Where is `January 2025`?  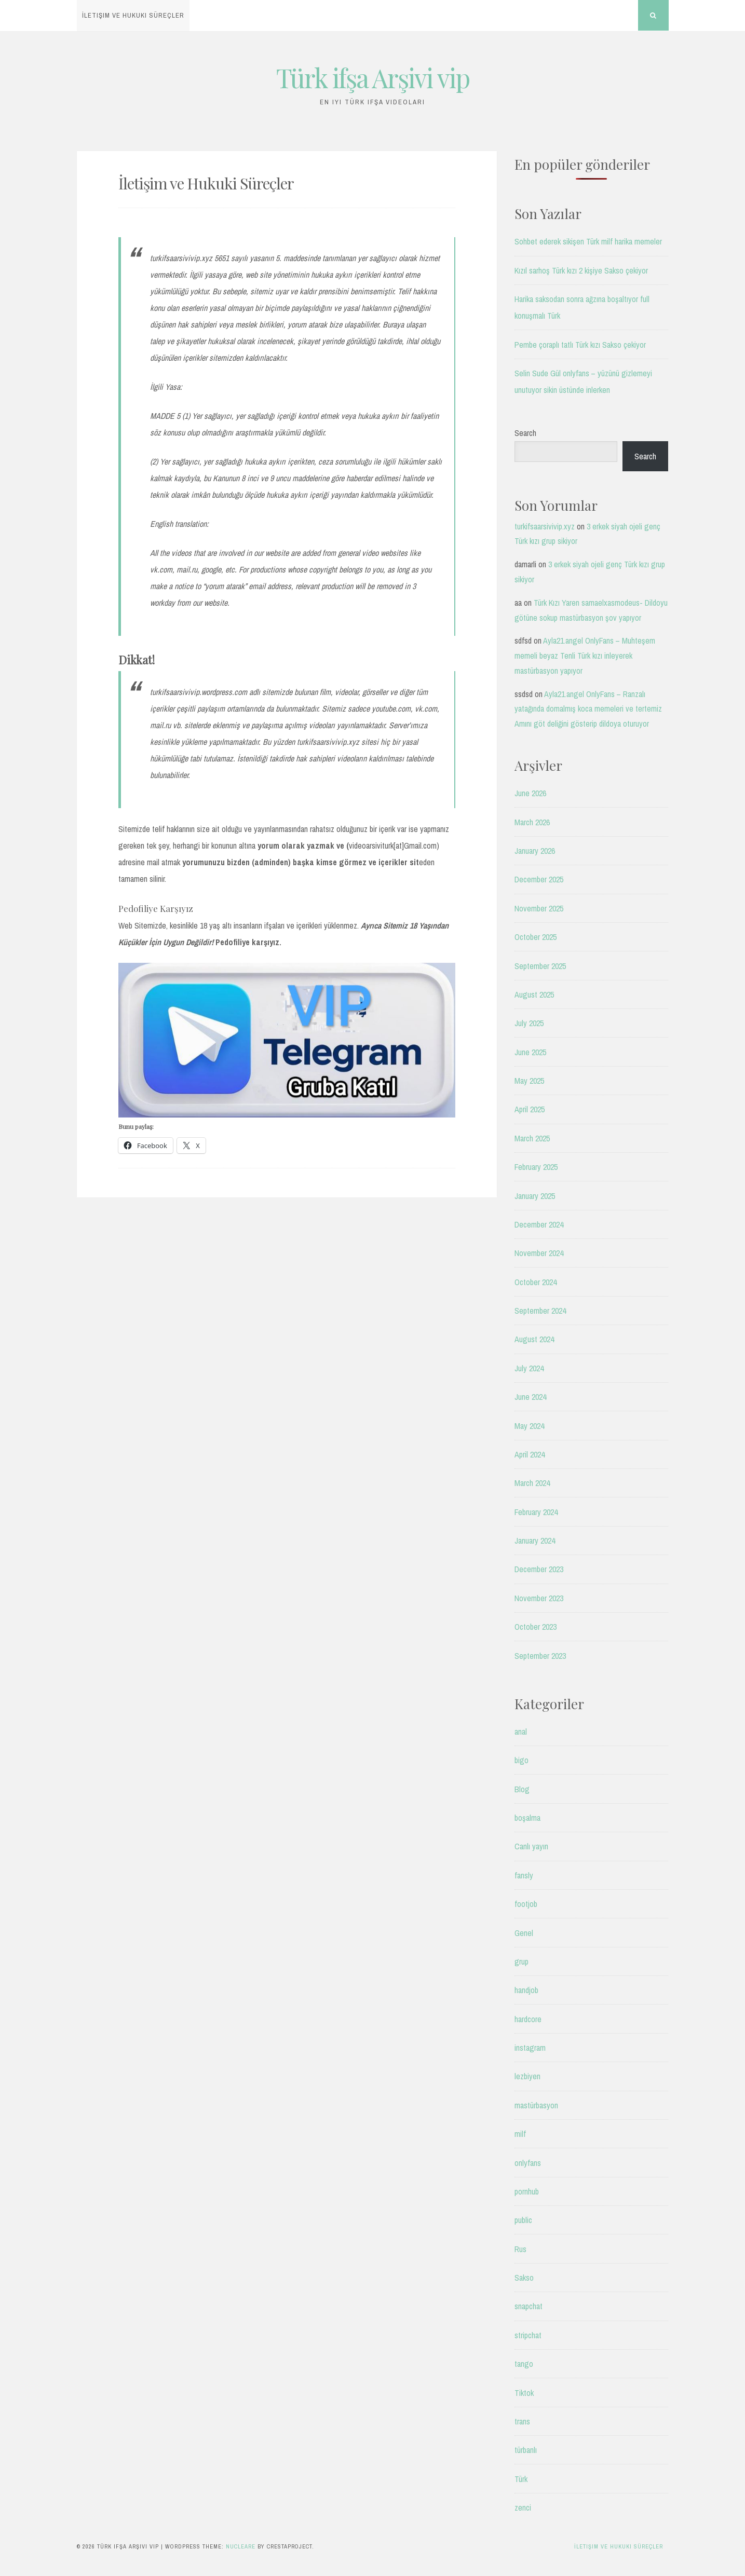 January 2025 is located at coordinates (534, 1196).